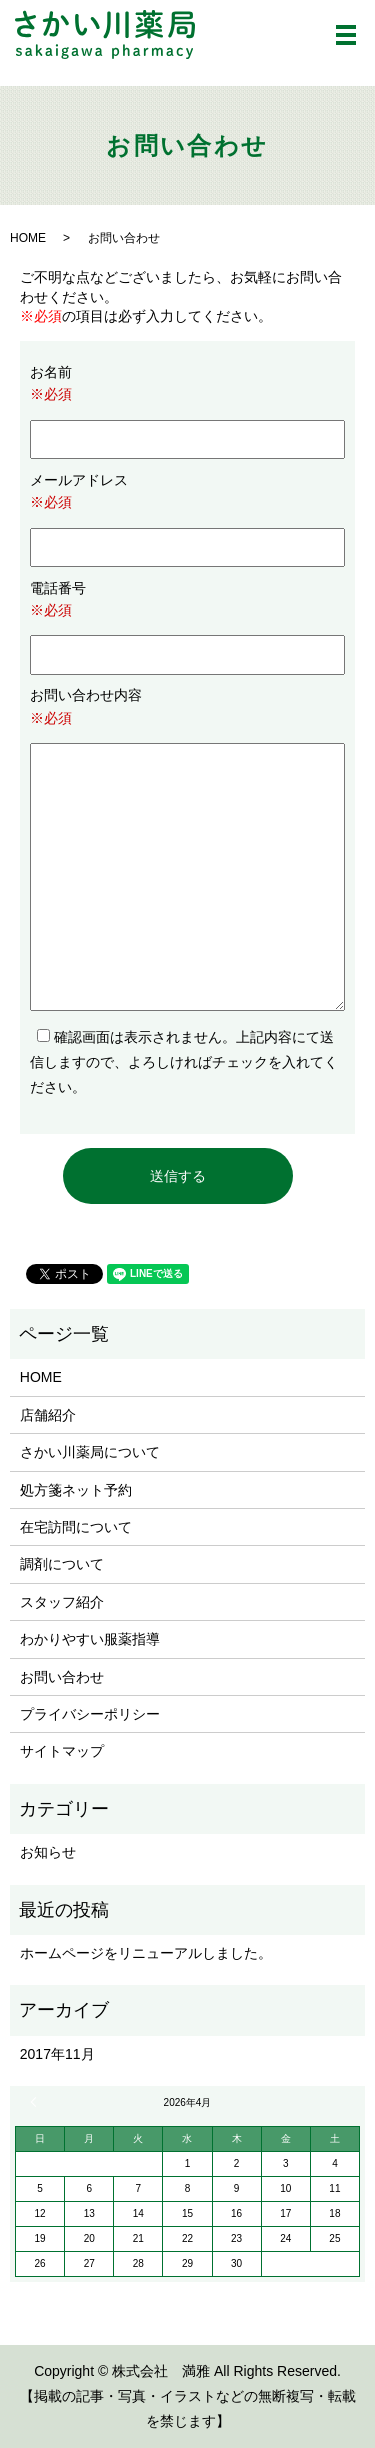  I want to click on 在宅訪問について, so click(76, 1527).